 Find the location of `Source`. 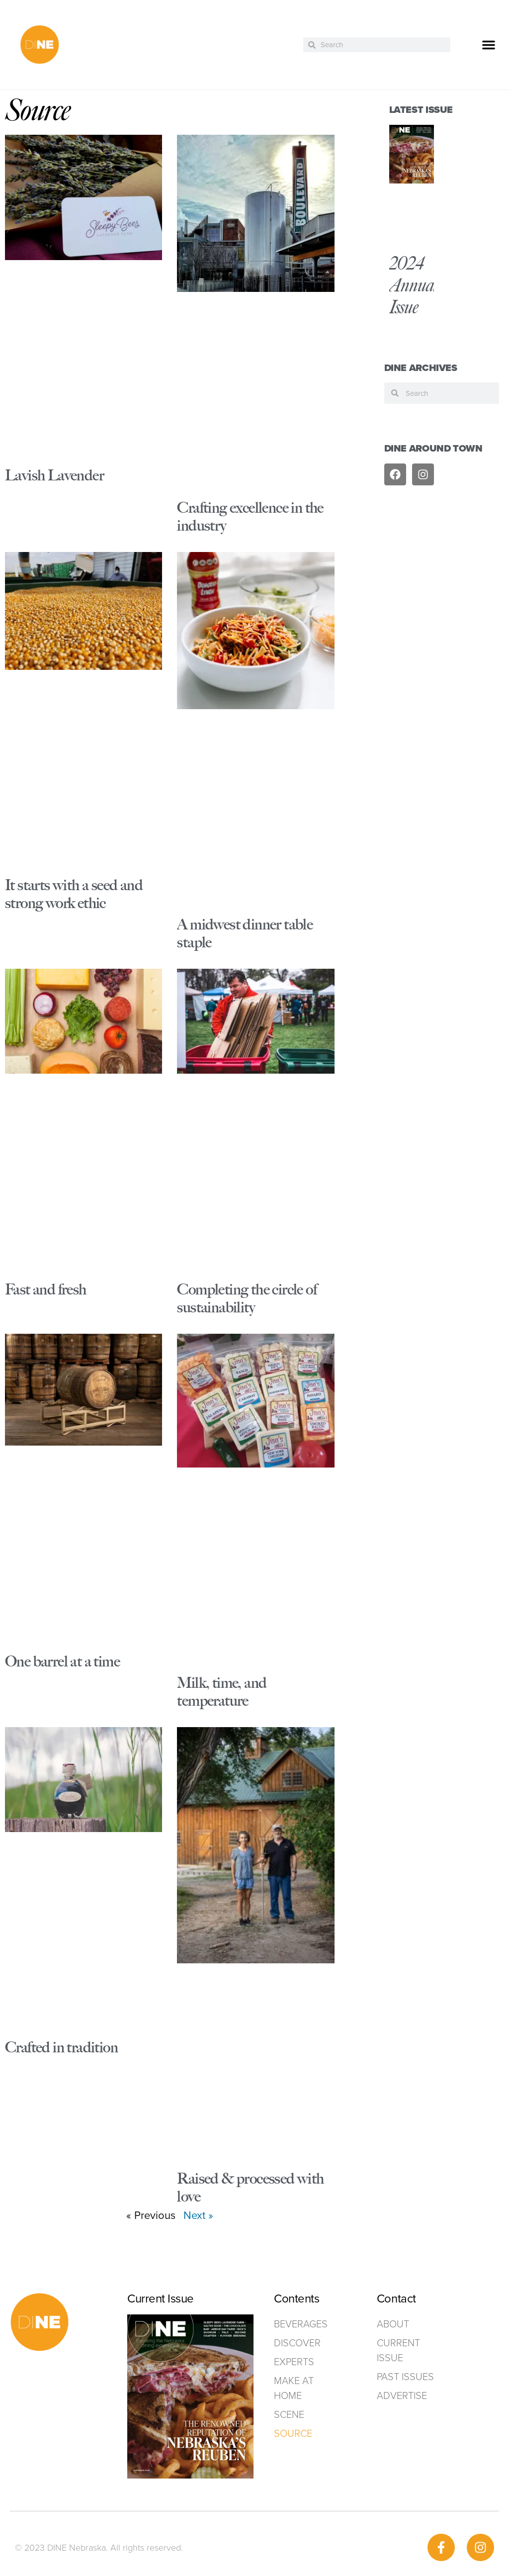

Source is located at coordinates (293, 2433).